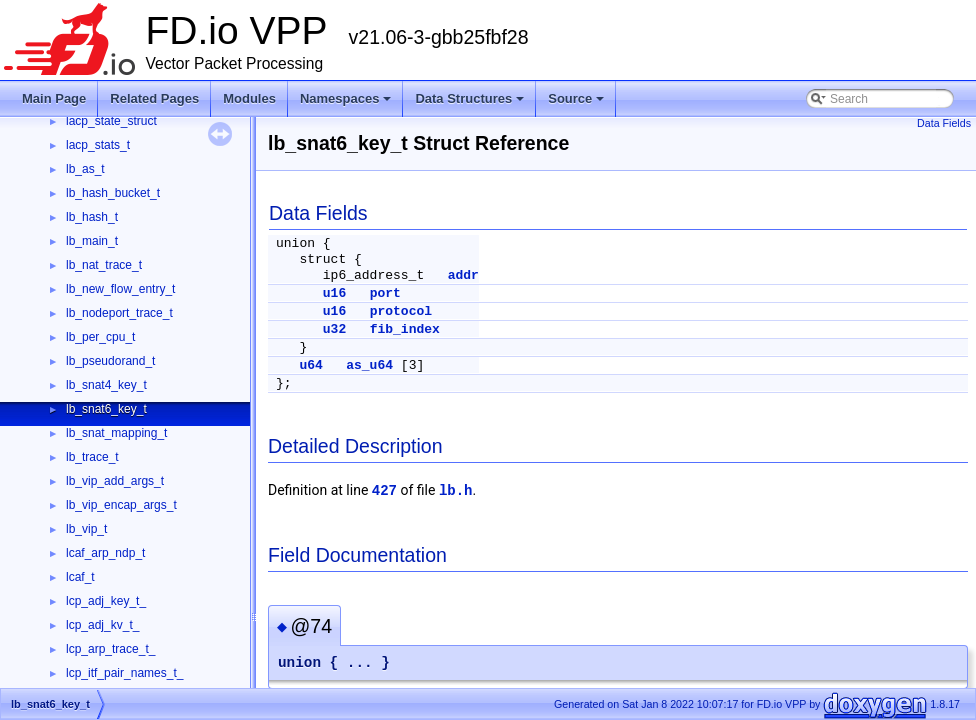  I want to click on Data Fields, so click(944, 123).